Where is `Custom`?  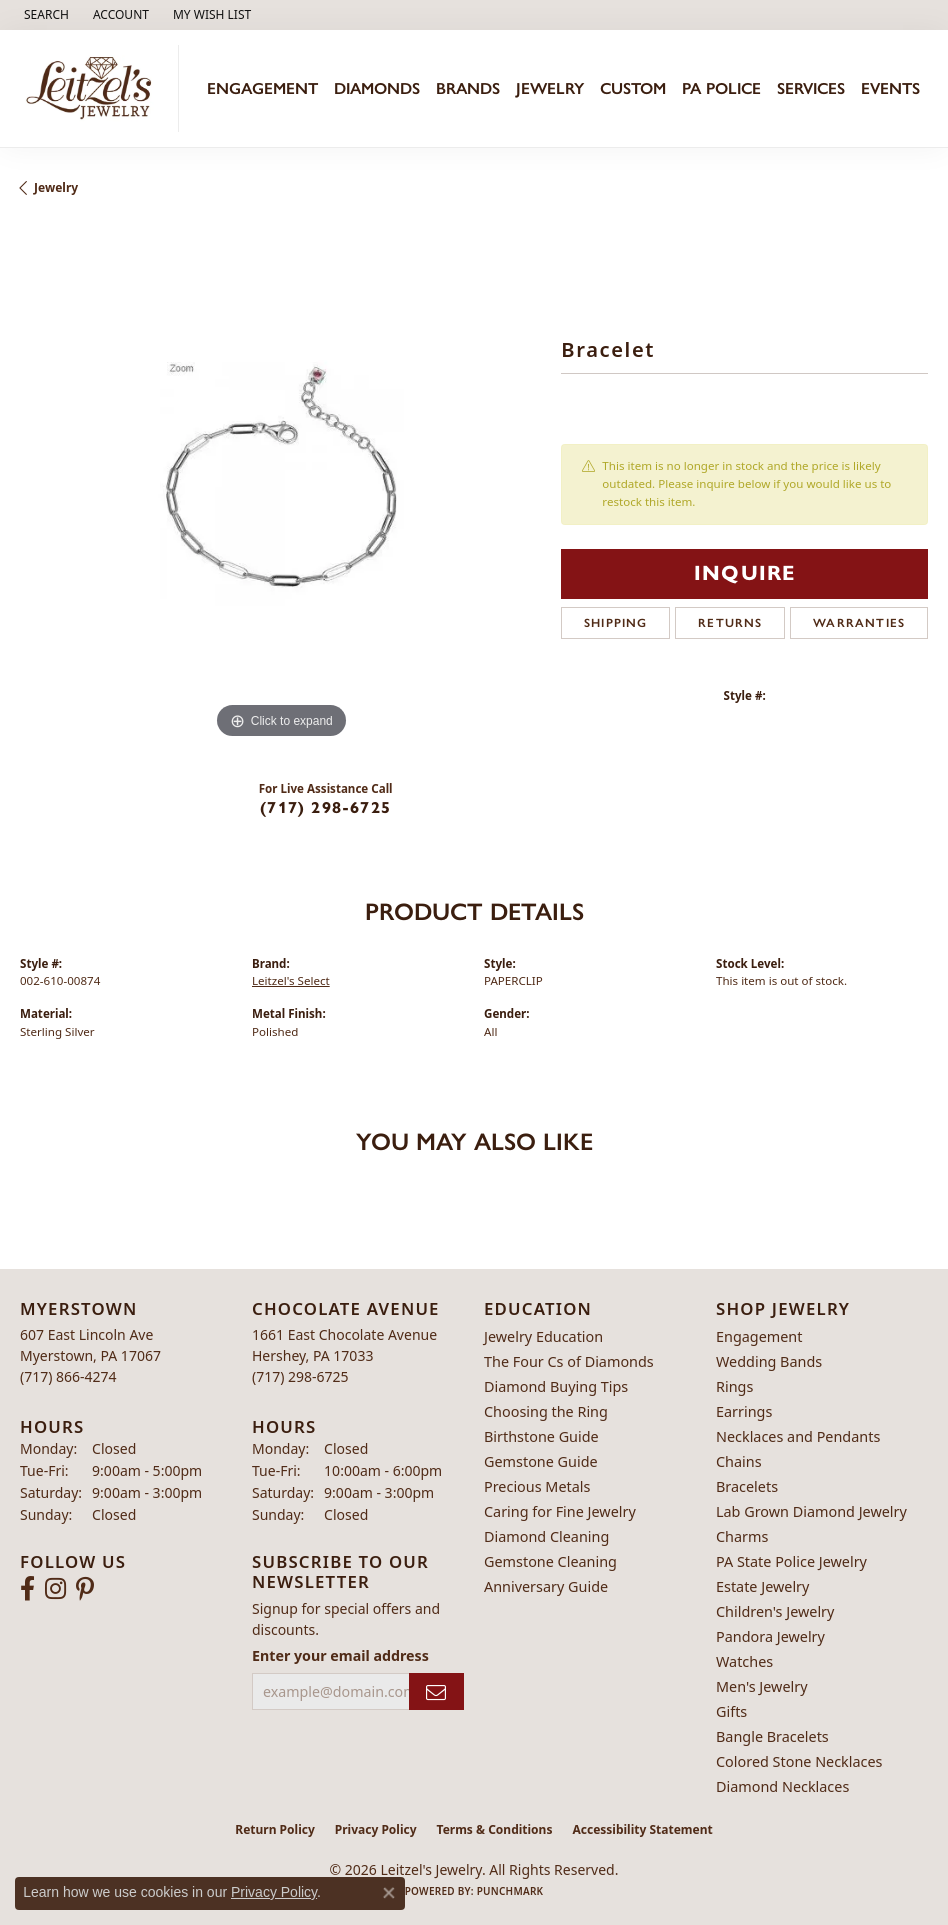 Custom is located at coordinates (633, 88).